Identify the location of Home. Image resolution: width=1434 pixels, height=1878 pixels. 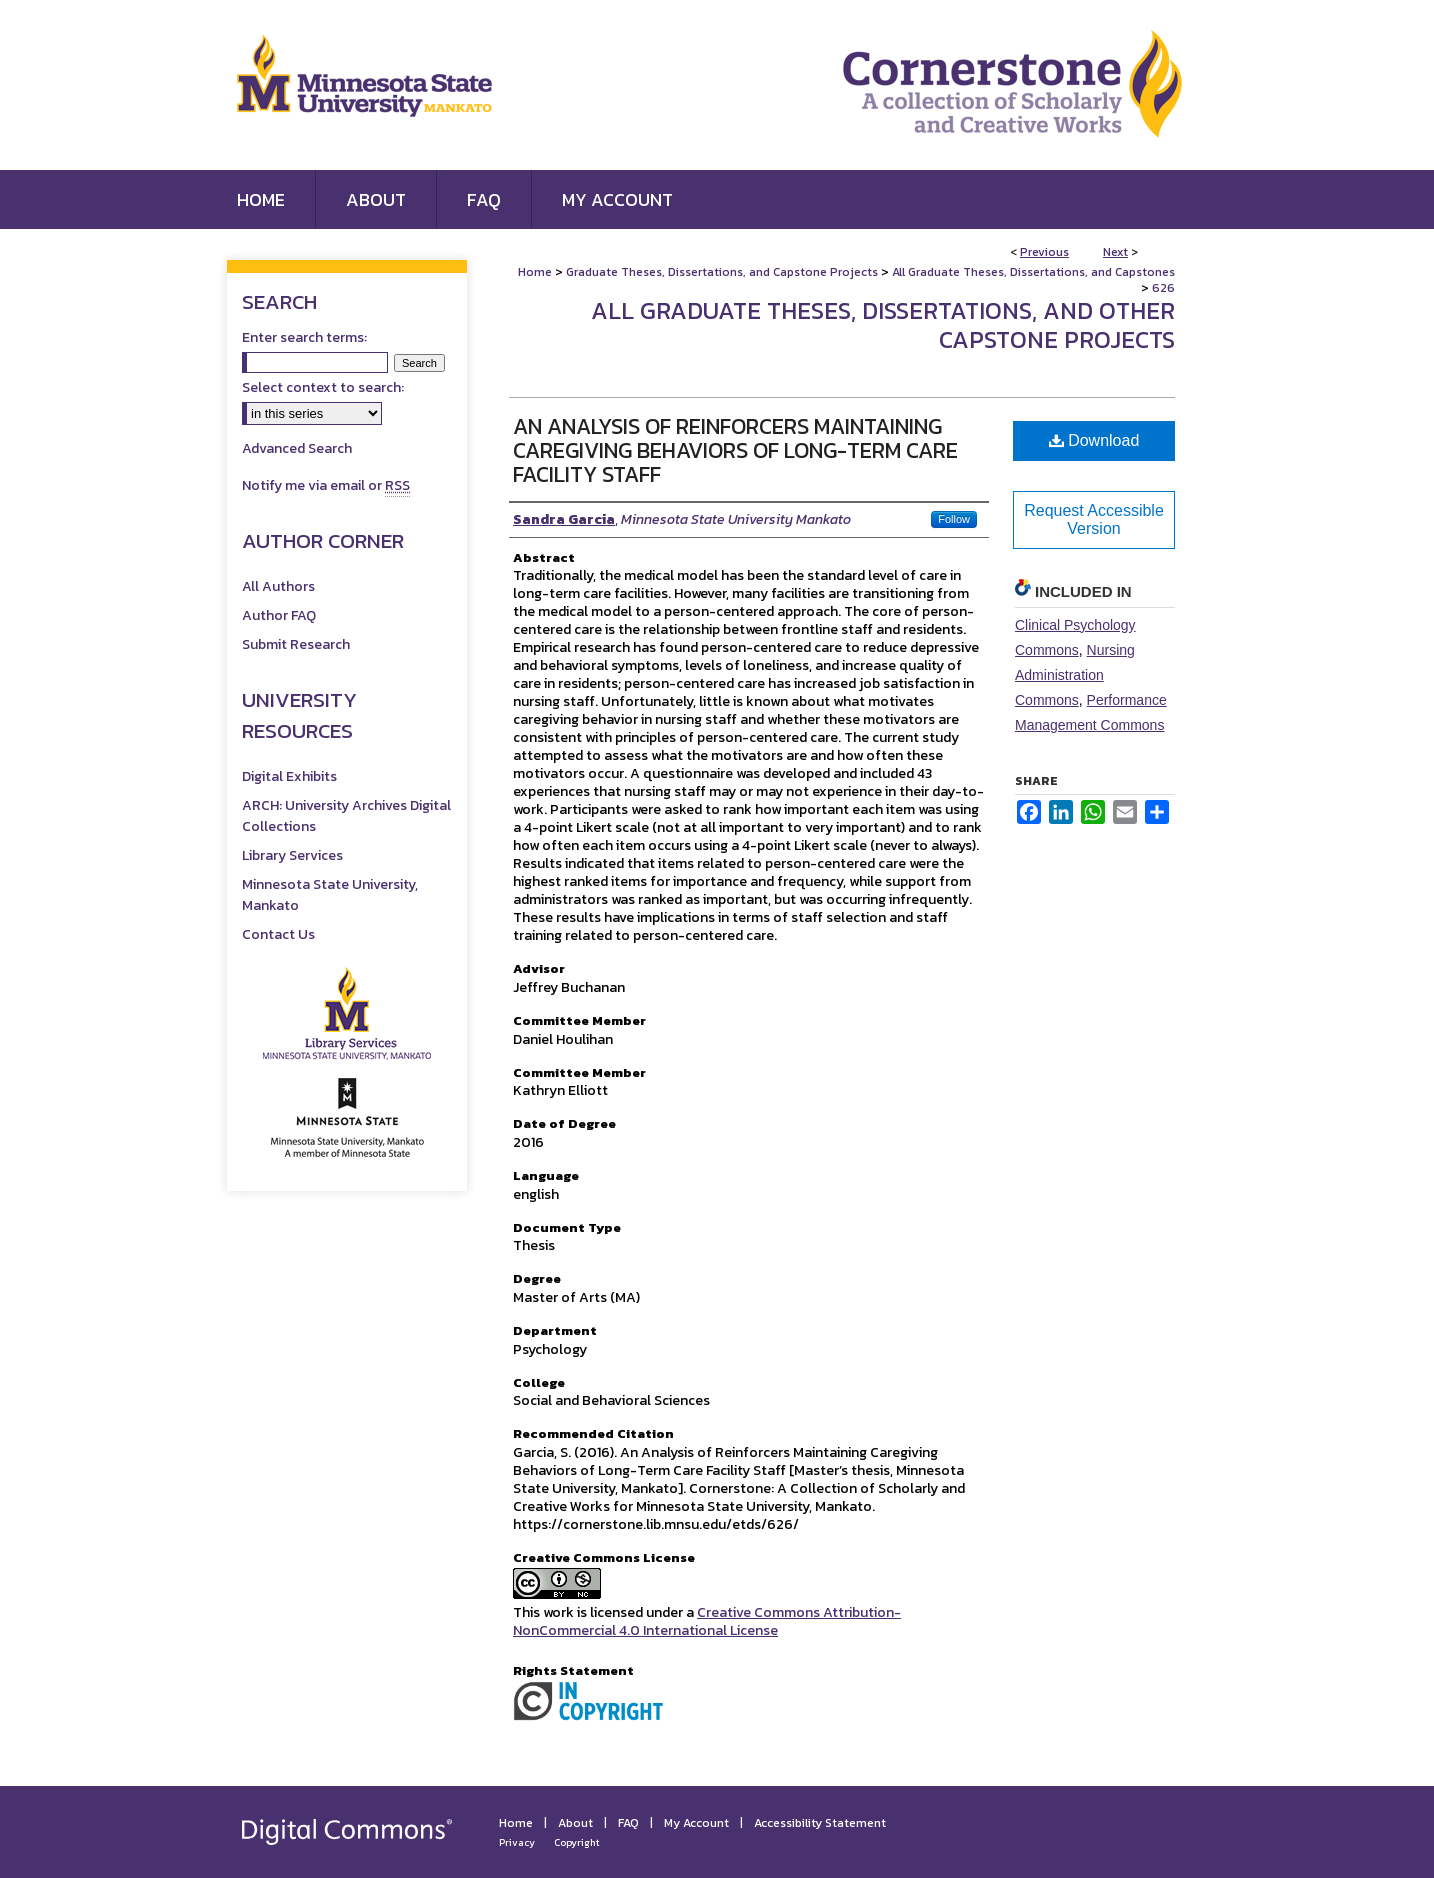
(535, 272).